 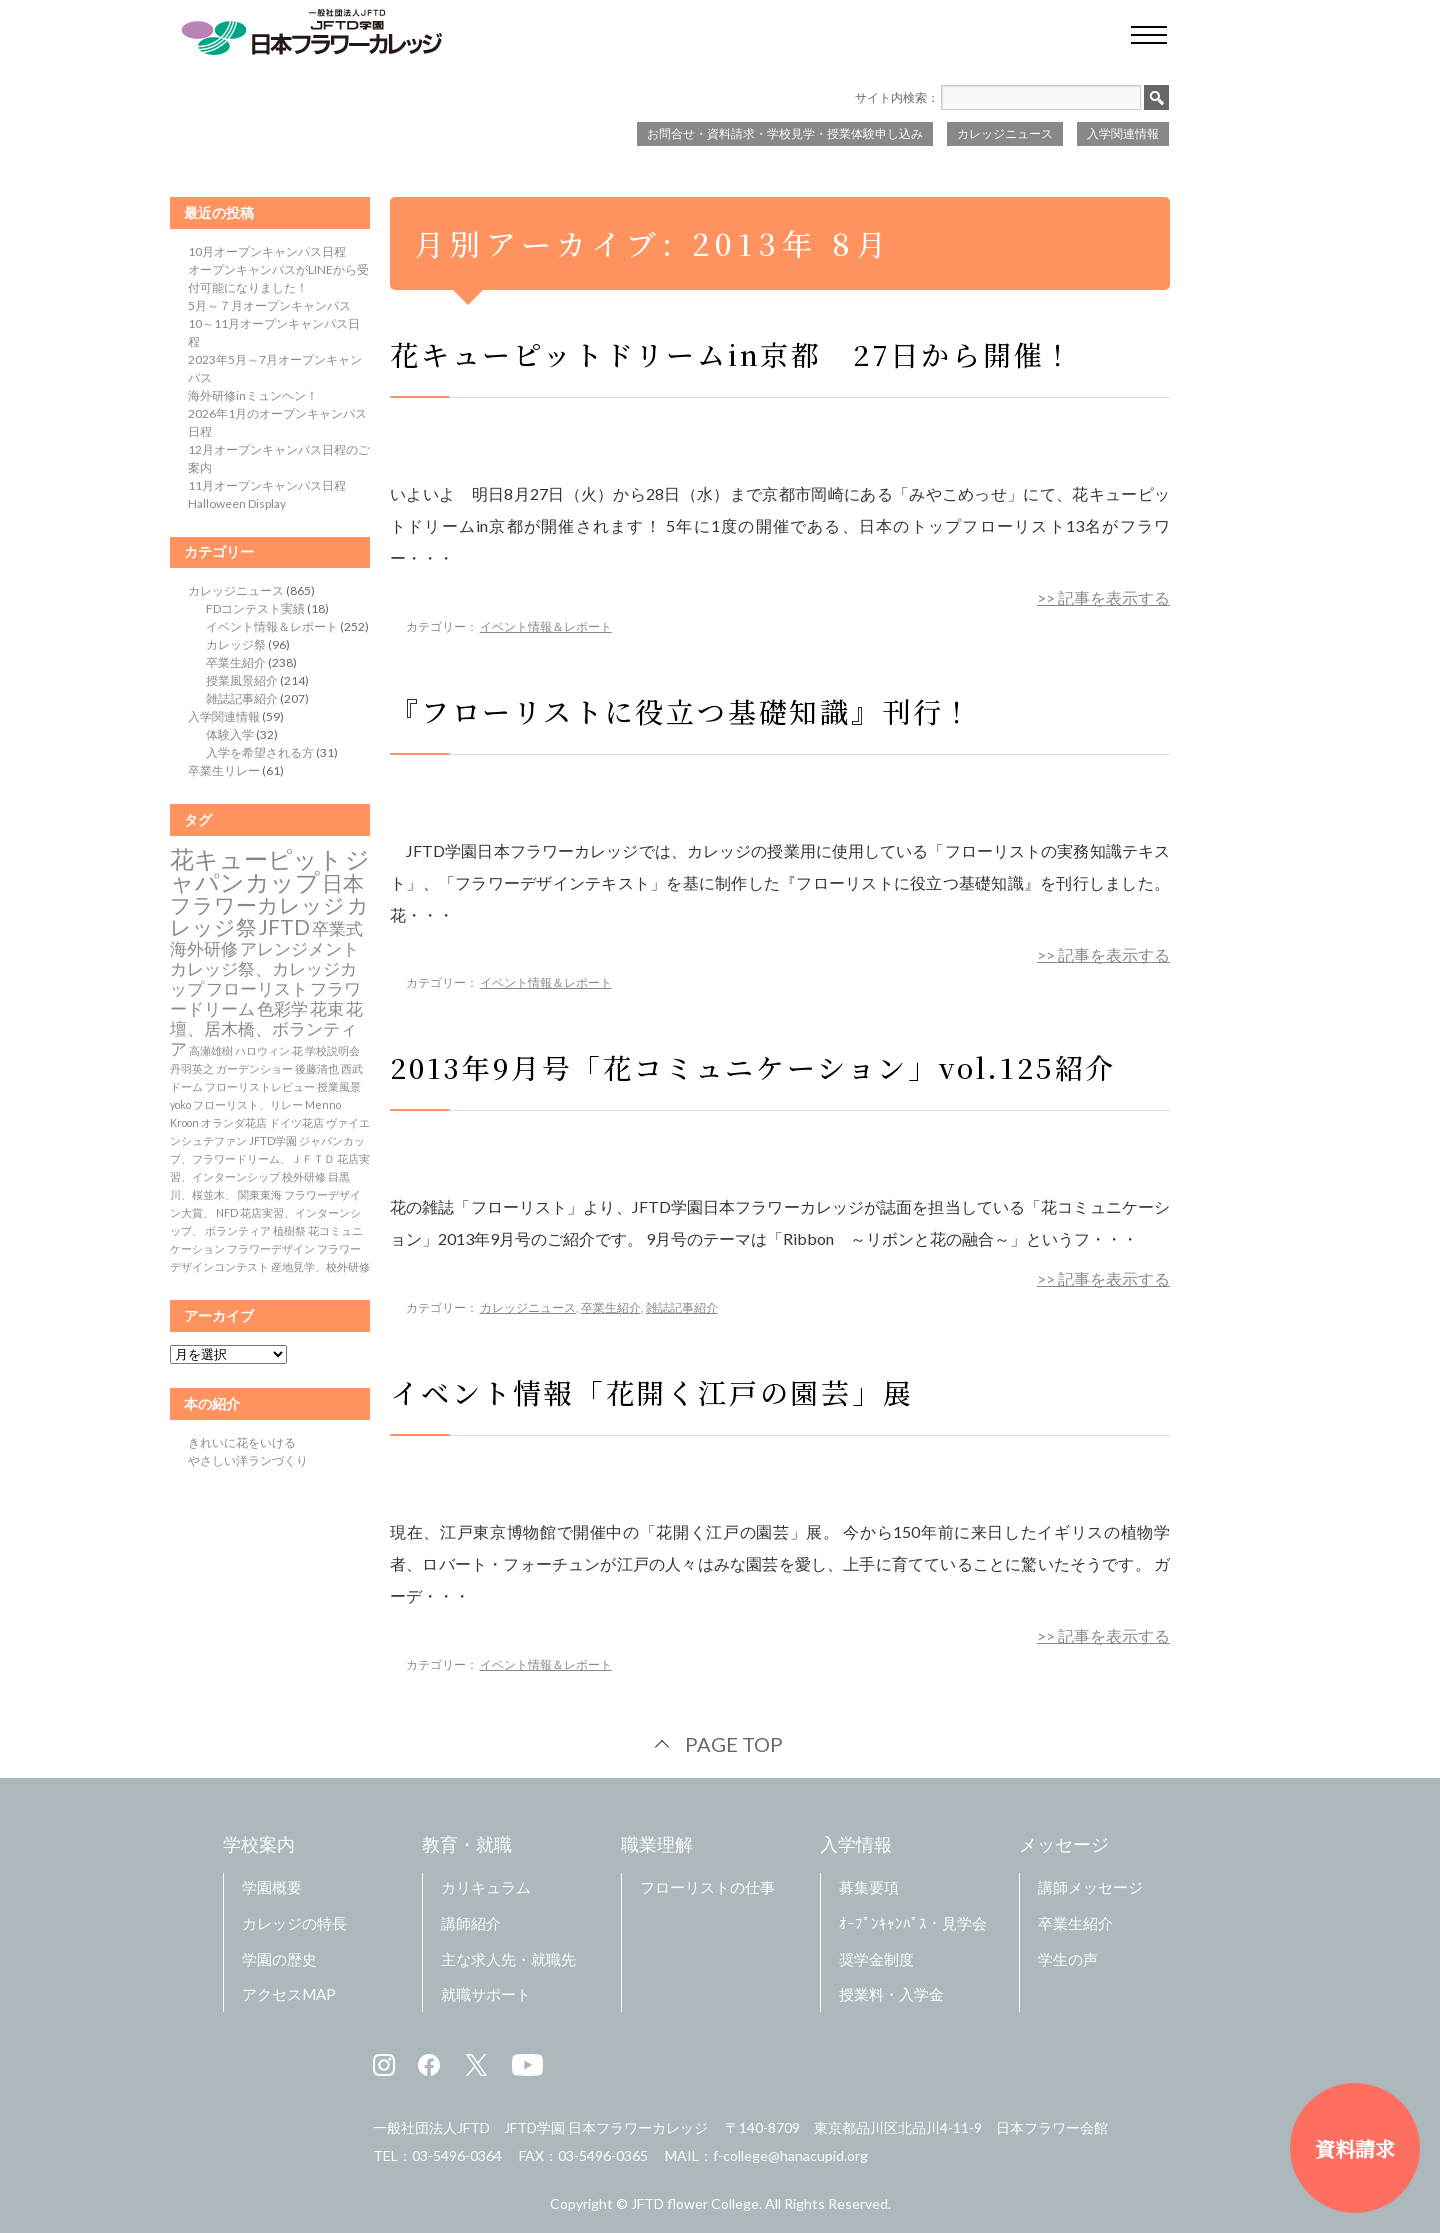 I want to click on 卒業式 [卒業式 (2個の項目)], so click(x=337, y=929).